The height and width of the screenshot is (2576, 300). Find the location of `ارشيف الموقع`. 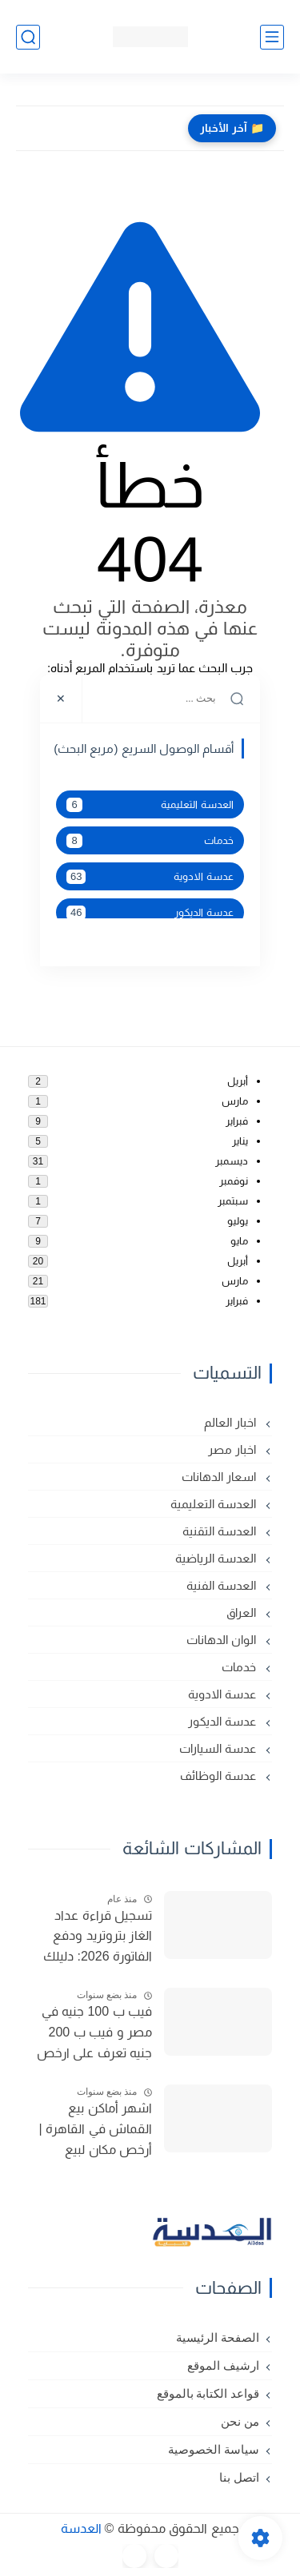

ارشيف الموقع is located at coordinates (223, 2365).